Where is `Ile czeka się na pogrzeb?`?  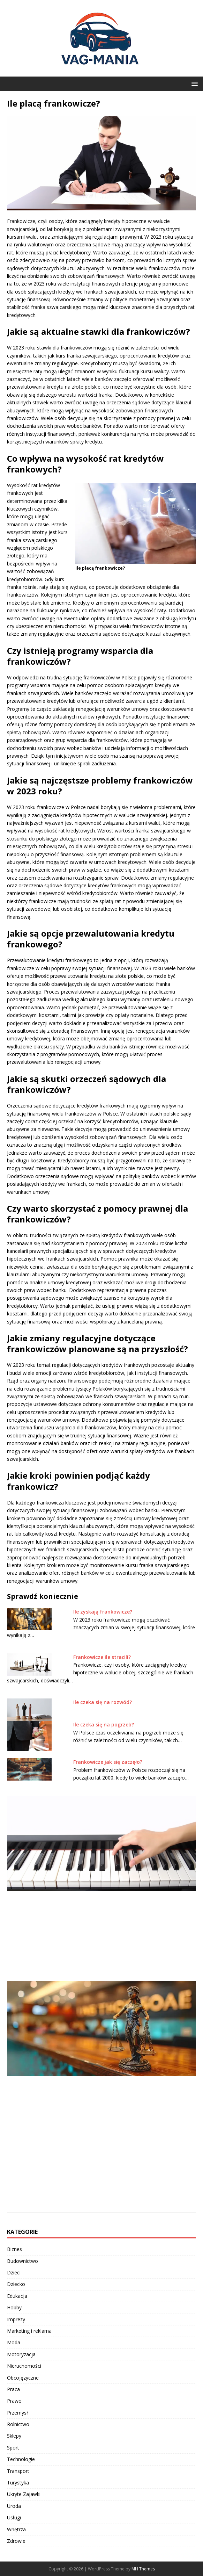 Ile czeka się na pogrzeb? is located at coordinates (103, 1724).